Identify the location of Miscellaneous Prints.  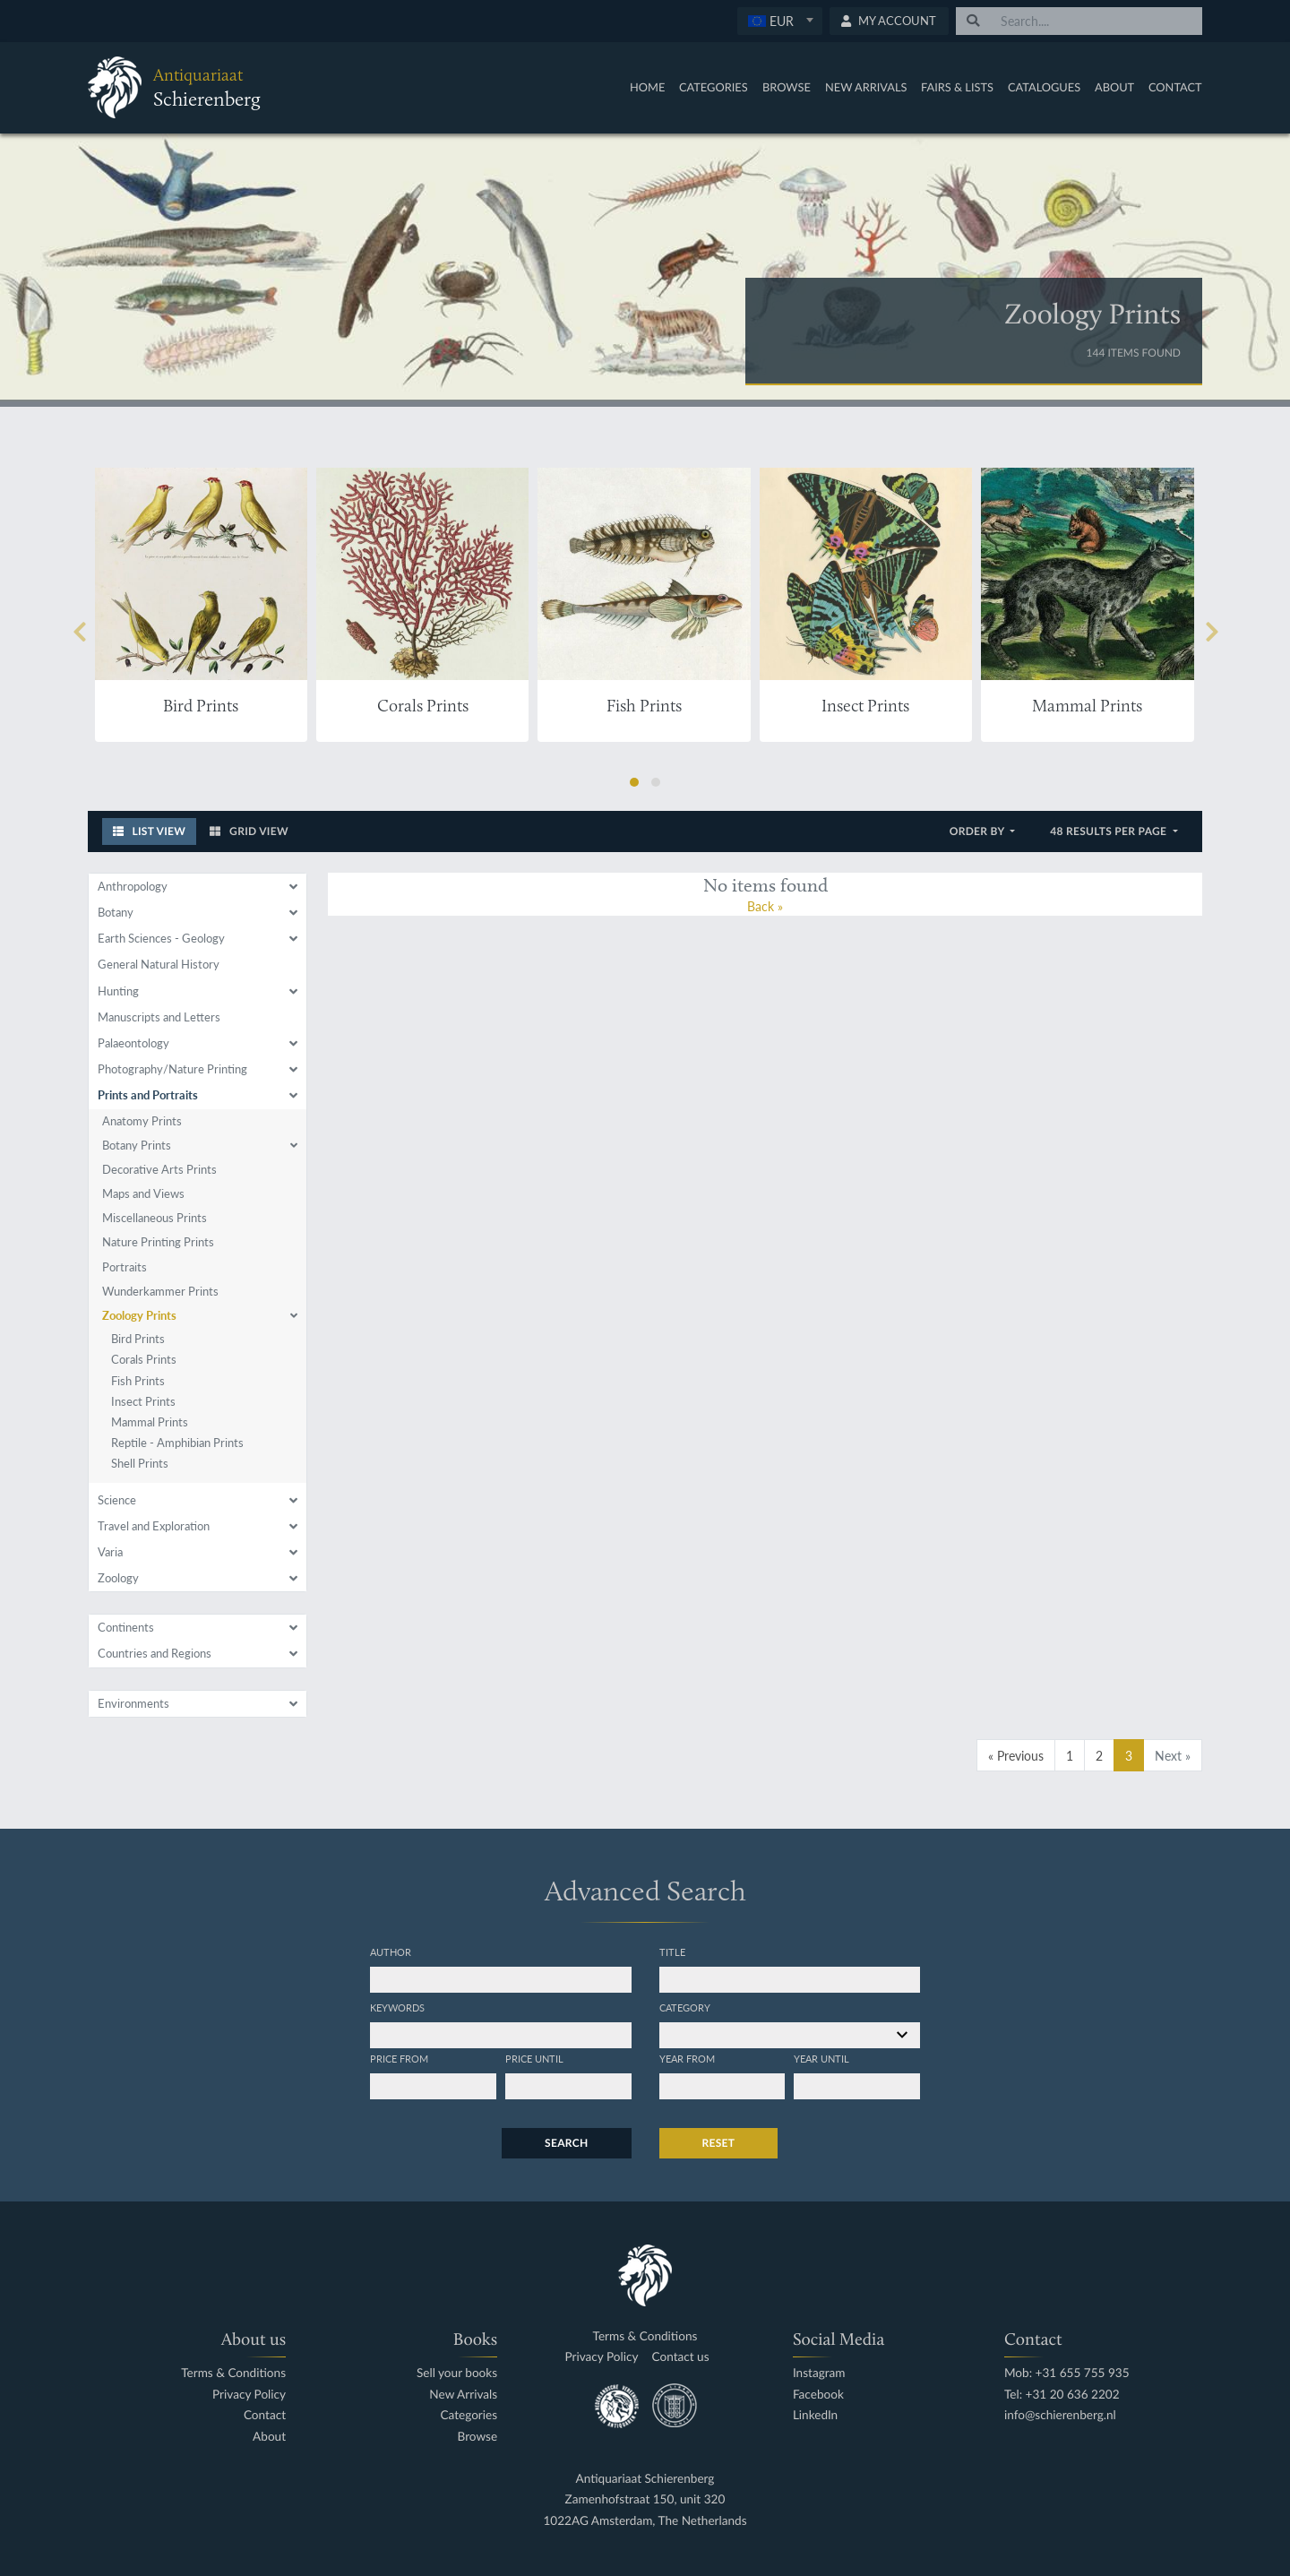
(154, 1218).